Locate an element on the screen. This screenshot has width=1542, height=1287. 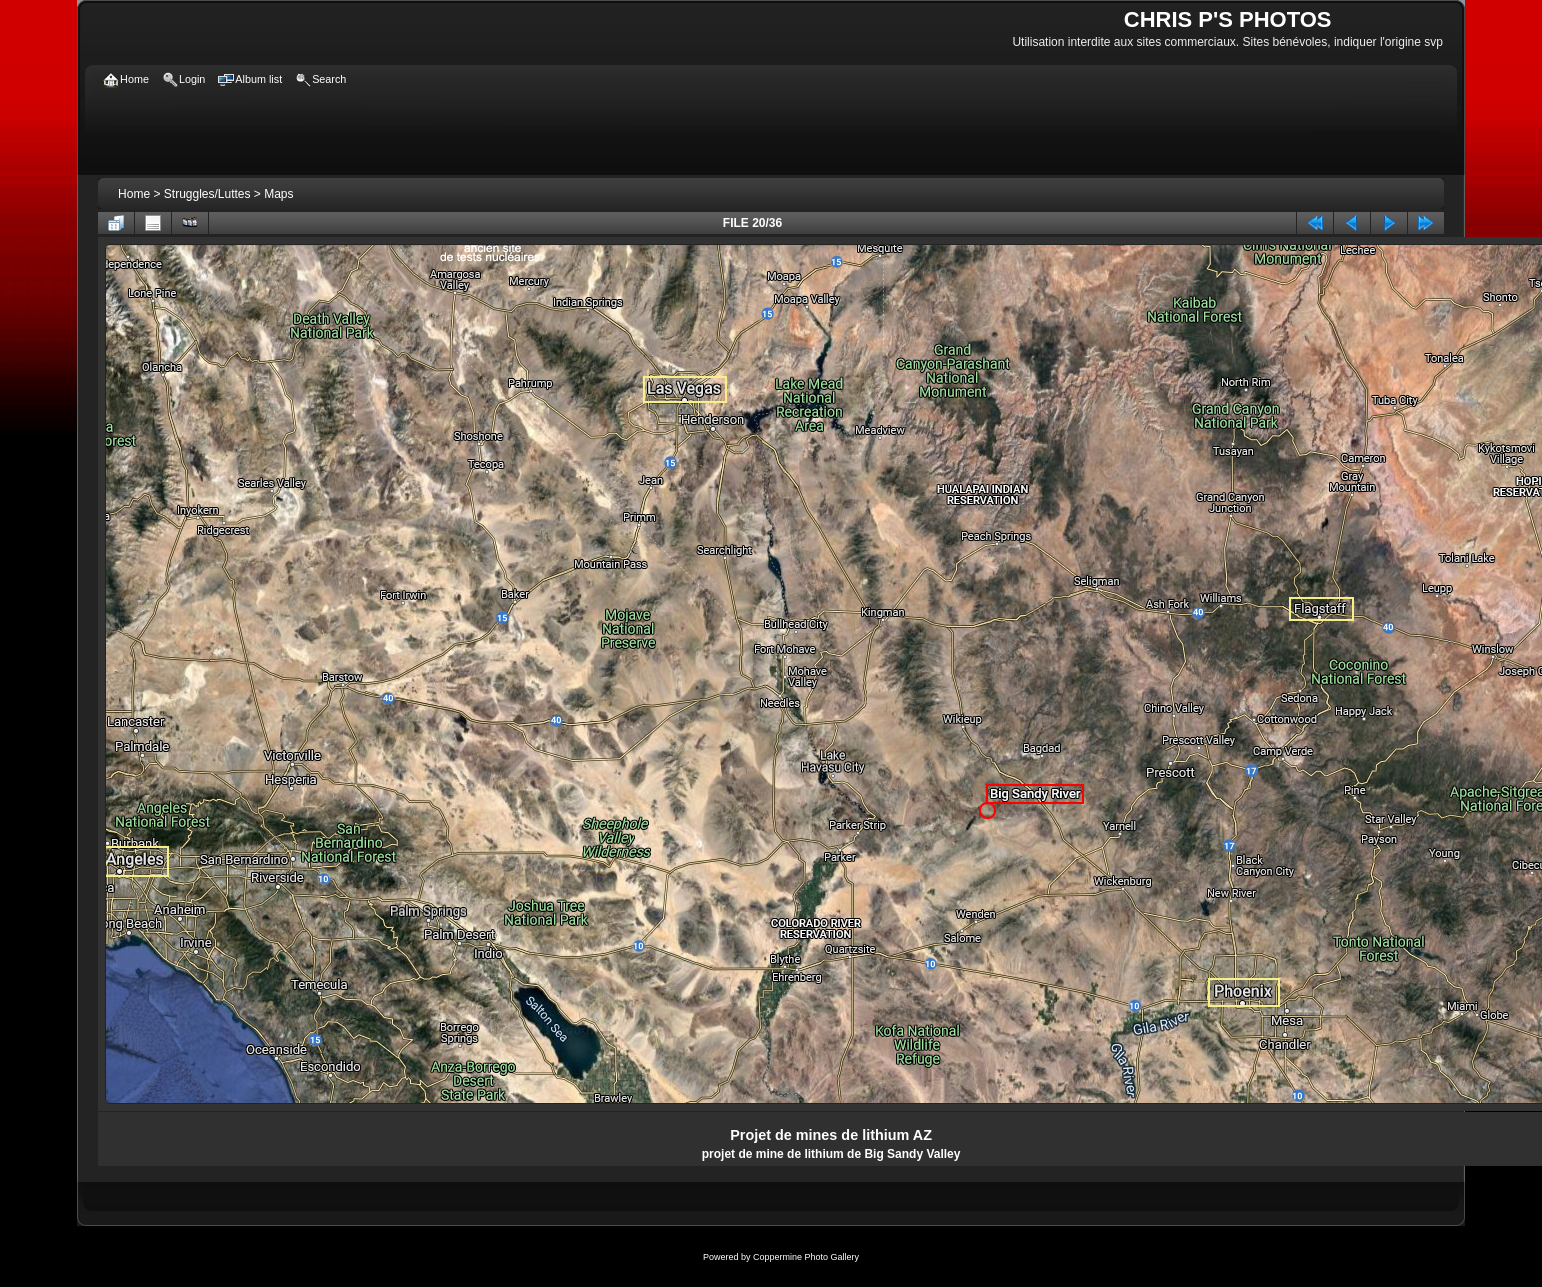
Coppermine Photo Gallery is located at coordinates (806, 1257).